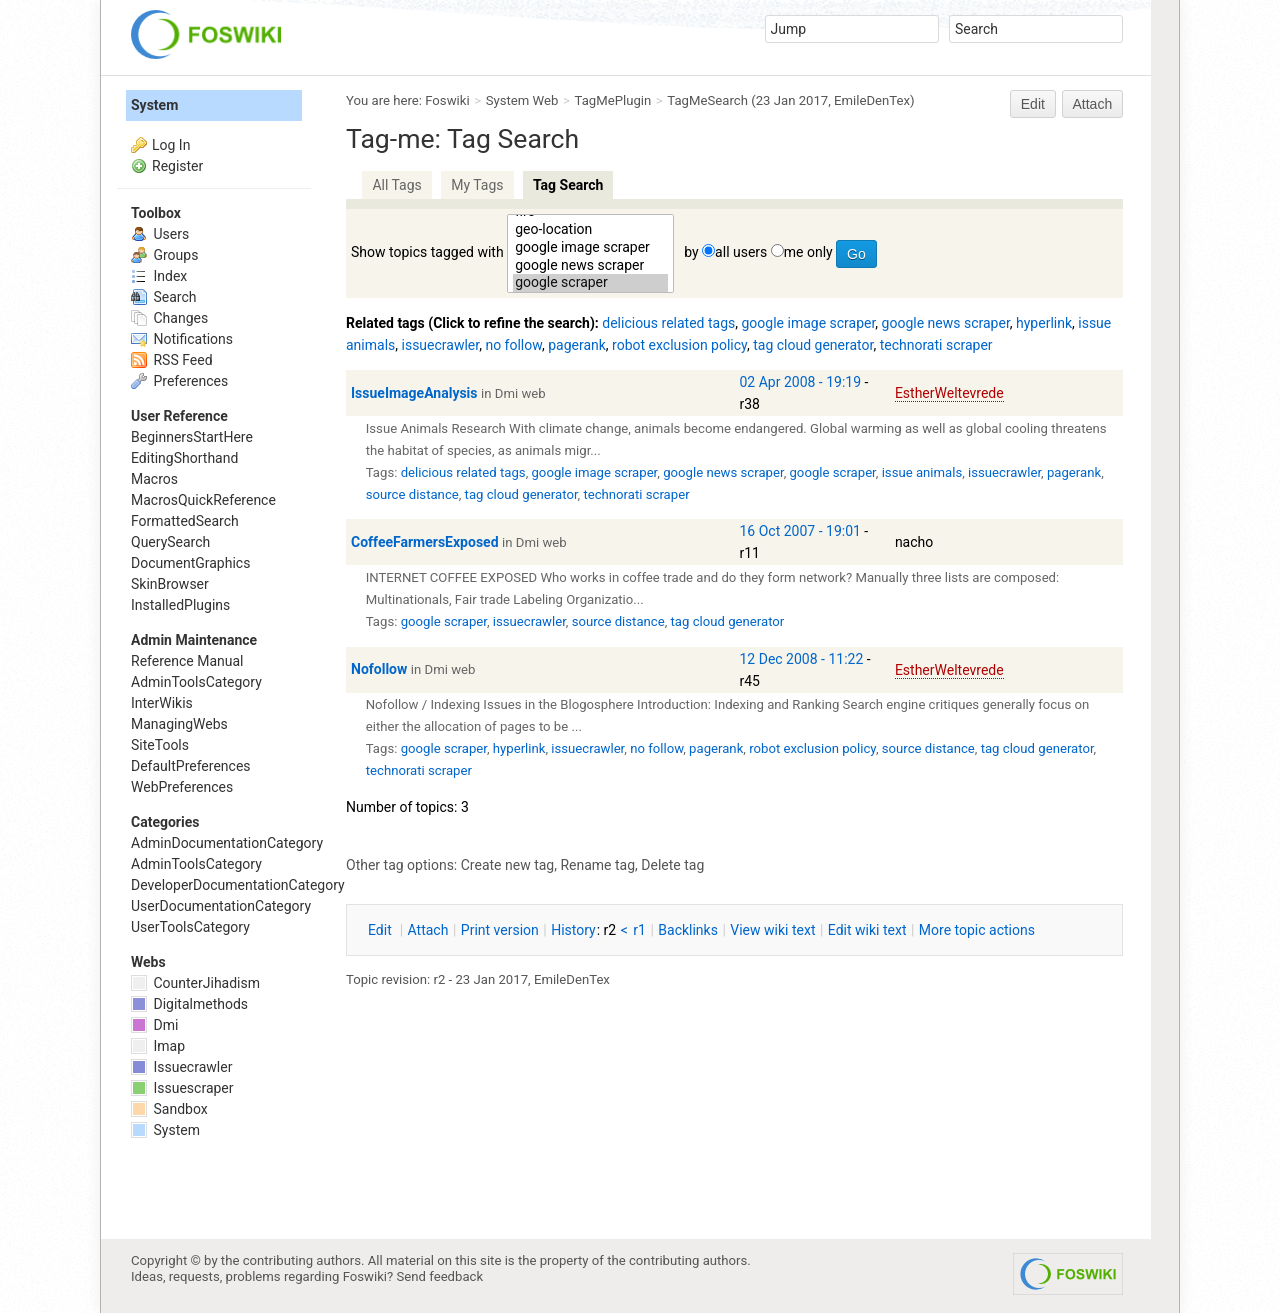  Describe the element at coordinates (185, 521) in the screenshot. I see `FormattedSearch` at that location.